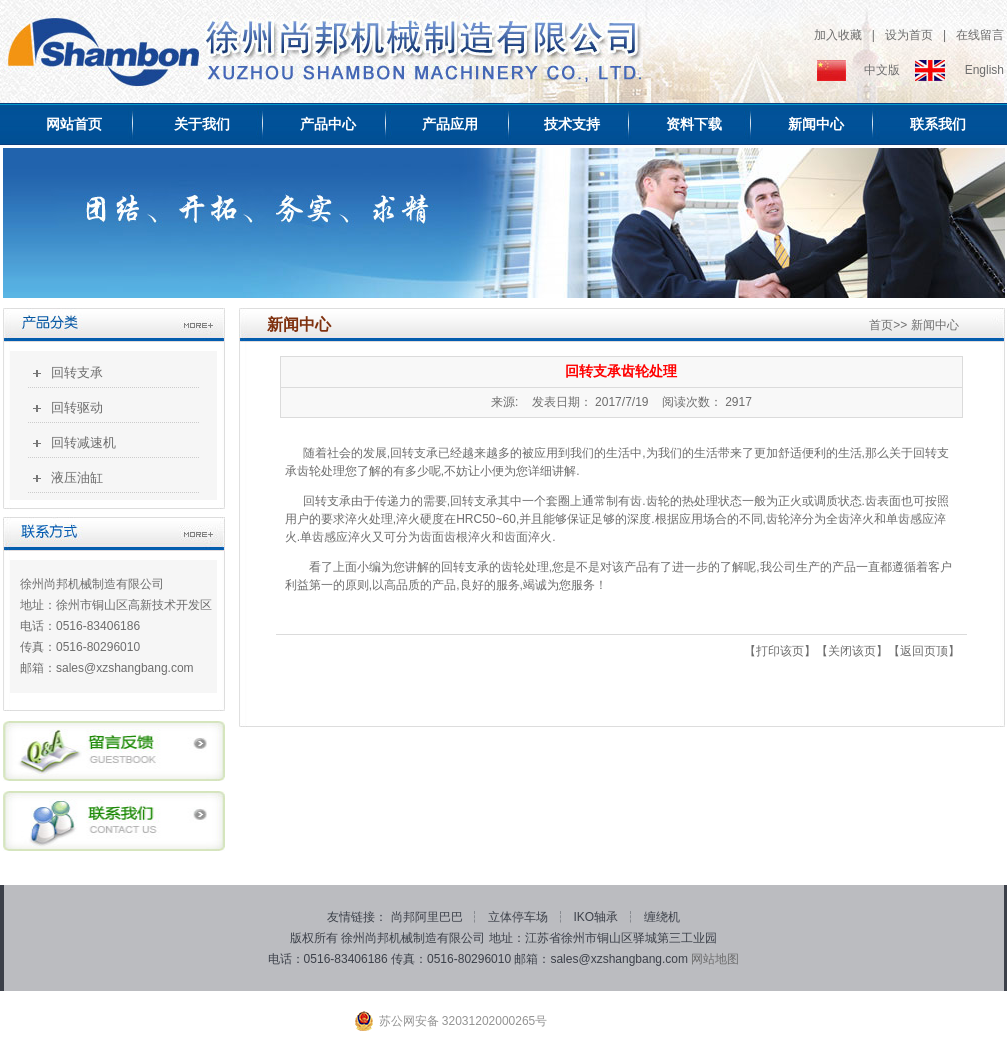 The width and height of the screenshot is (1007, 1051). I want to click on 加入收藏, so click(838, 35).